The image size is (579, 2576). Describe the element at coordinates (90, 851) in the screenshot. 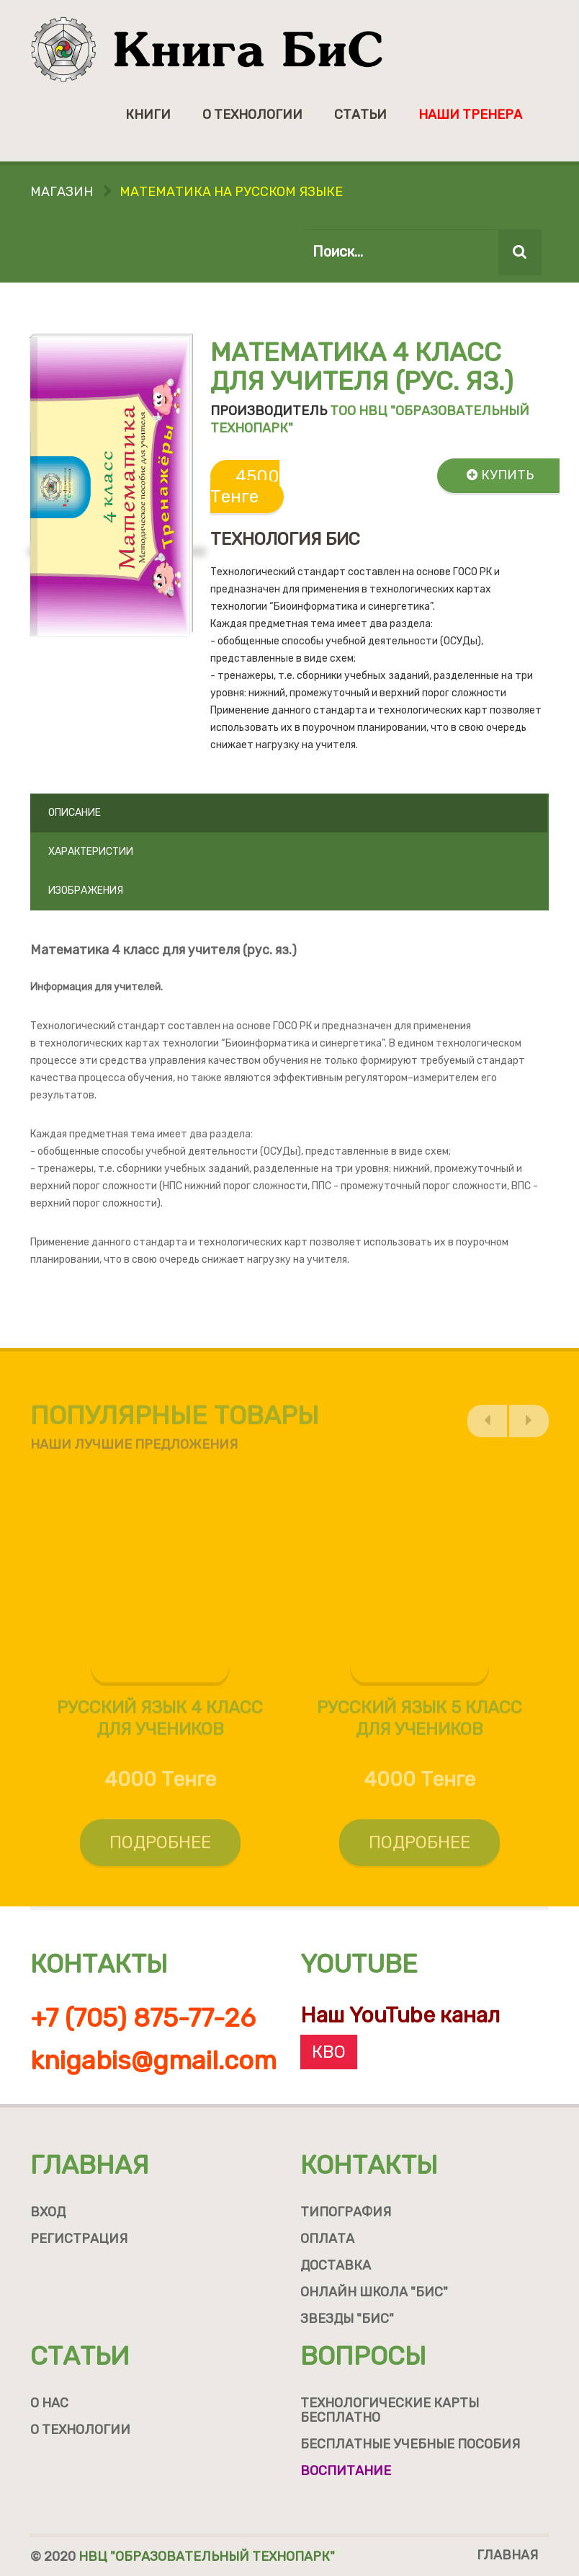

I see `Характеристии` at that location.